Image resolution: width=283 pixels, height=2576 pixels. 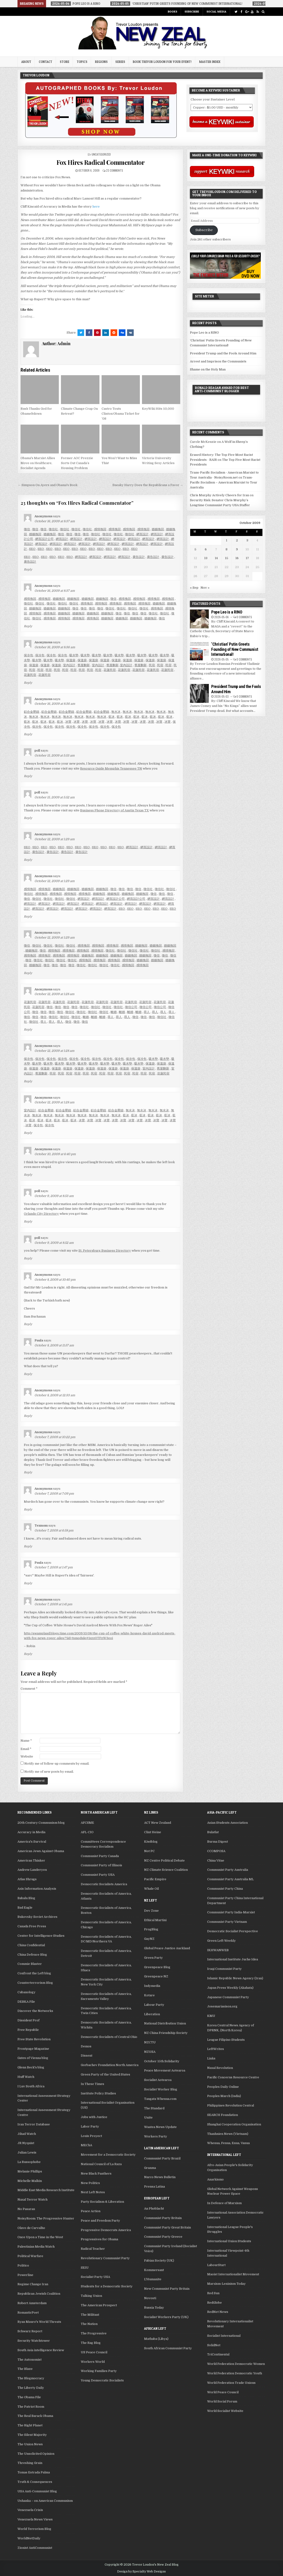 I want to click on Truth & Consequences, so click(x=34, y=2482).